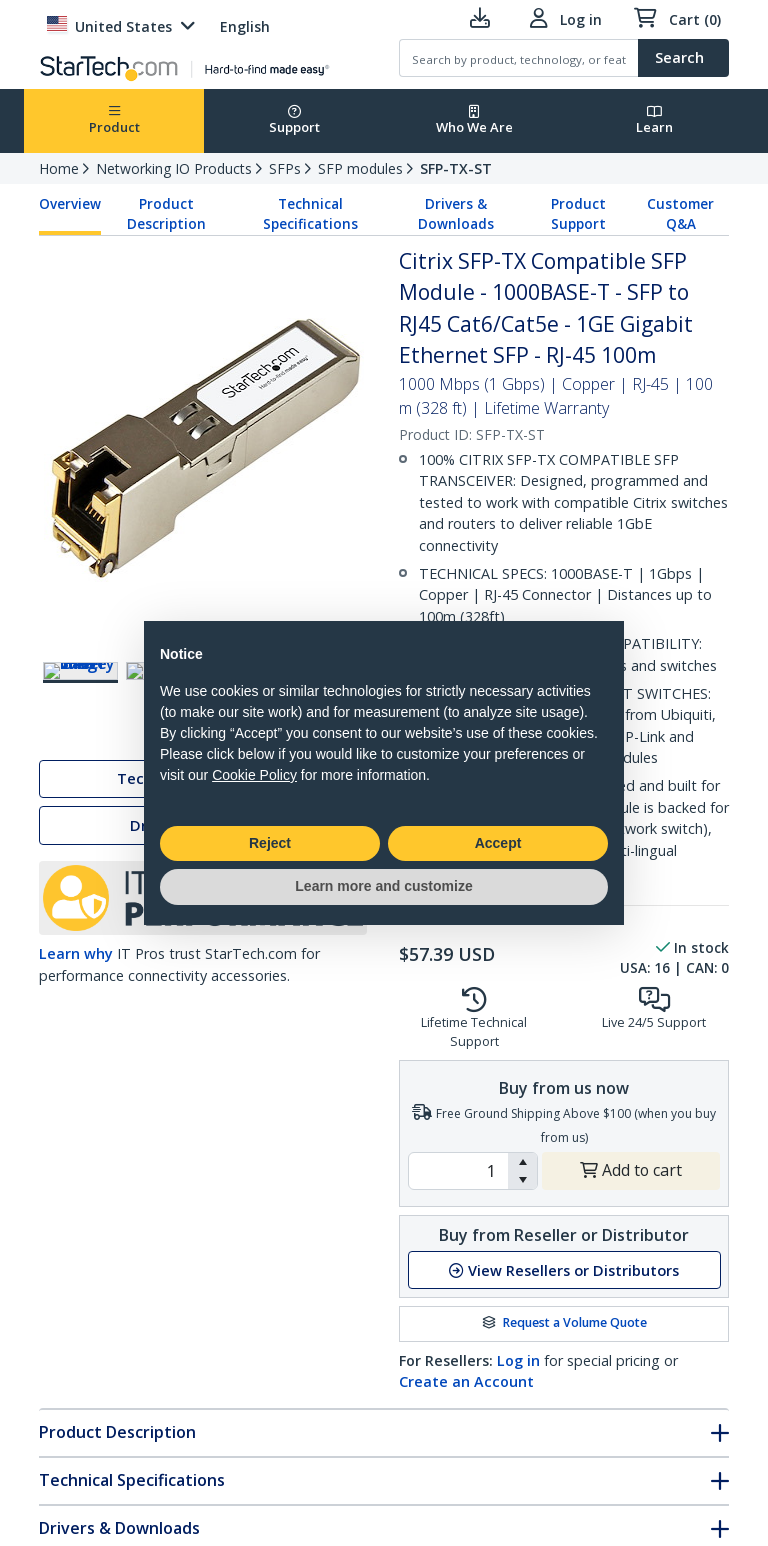  What do you see at coordinates (166, 214) in the screenshot?
I see `Product Description` at bounding box center [166, 214].